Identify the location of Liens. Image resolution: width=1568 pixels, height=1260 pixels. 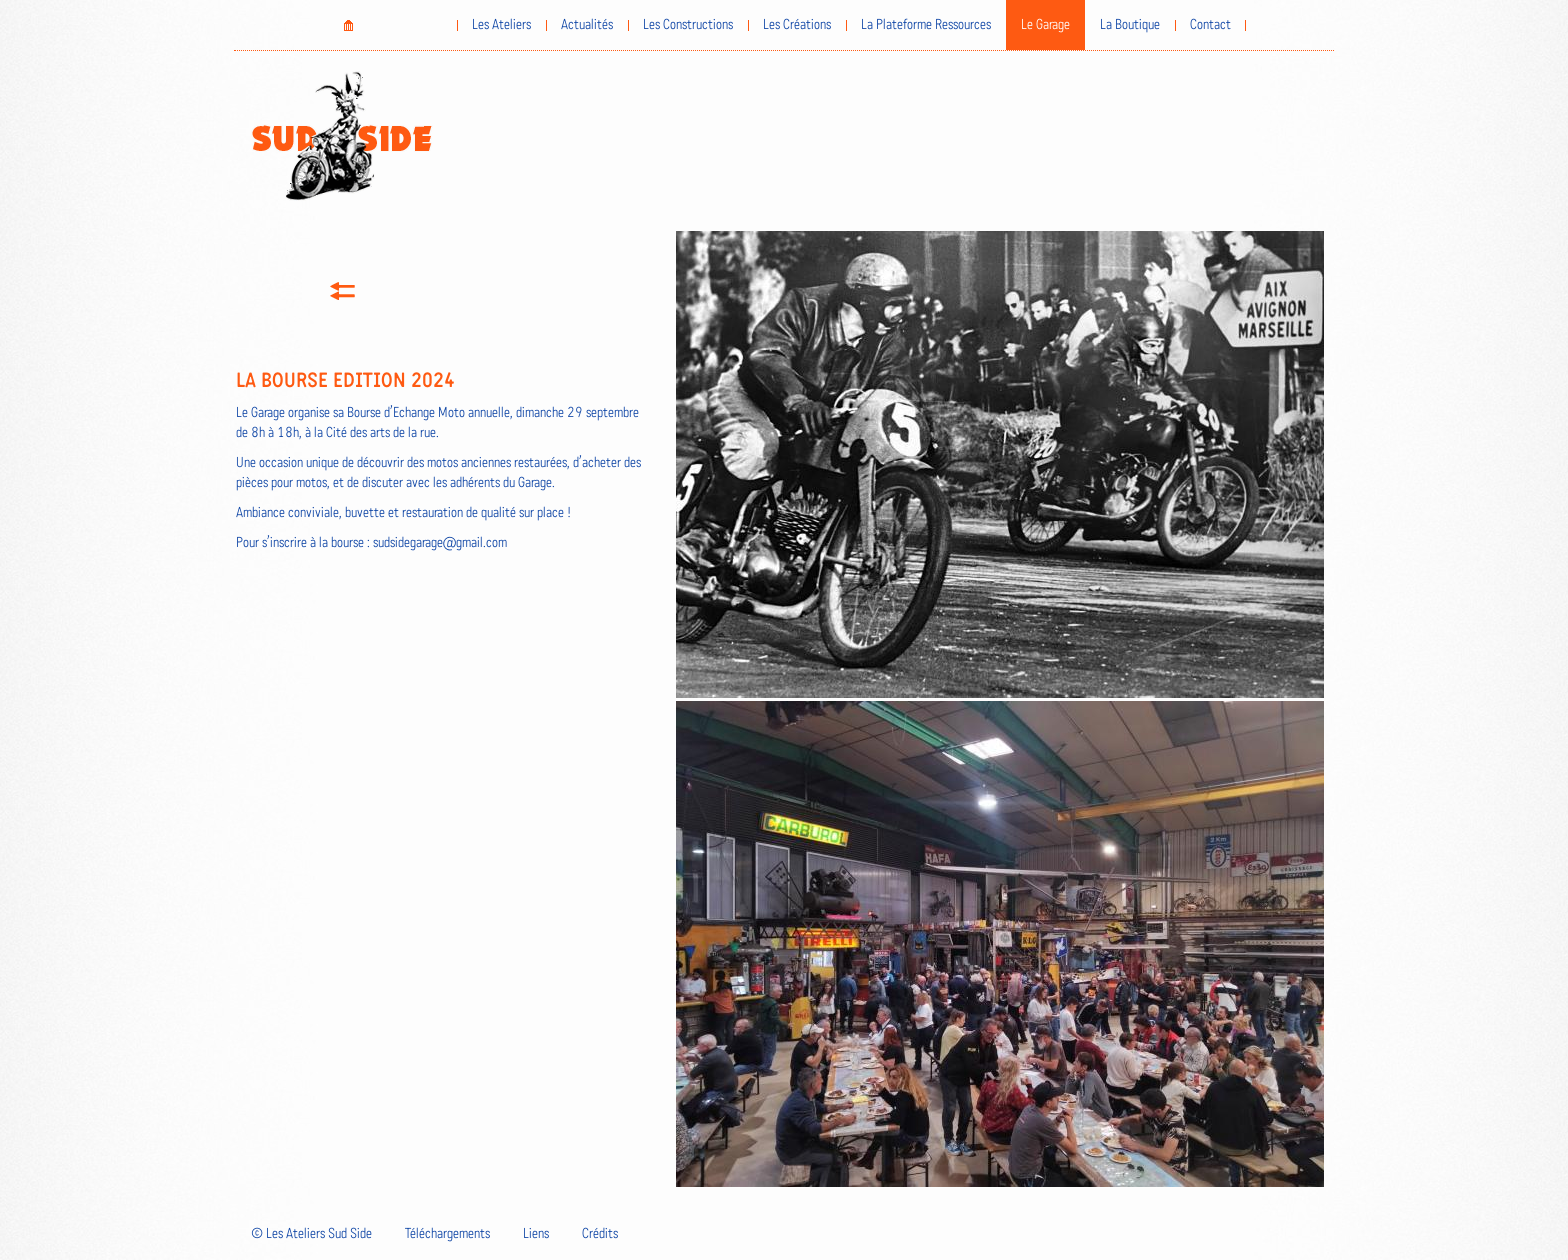
(536, 1234).